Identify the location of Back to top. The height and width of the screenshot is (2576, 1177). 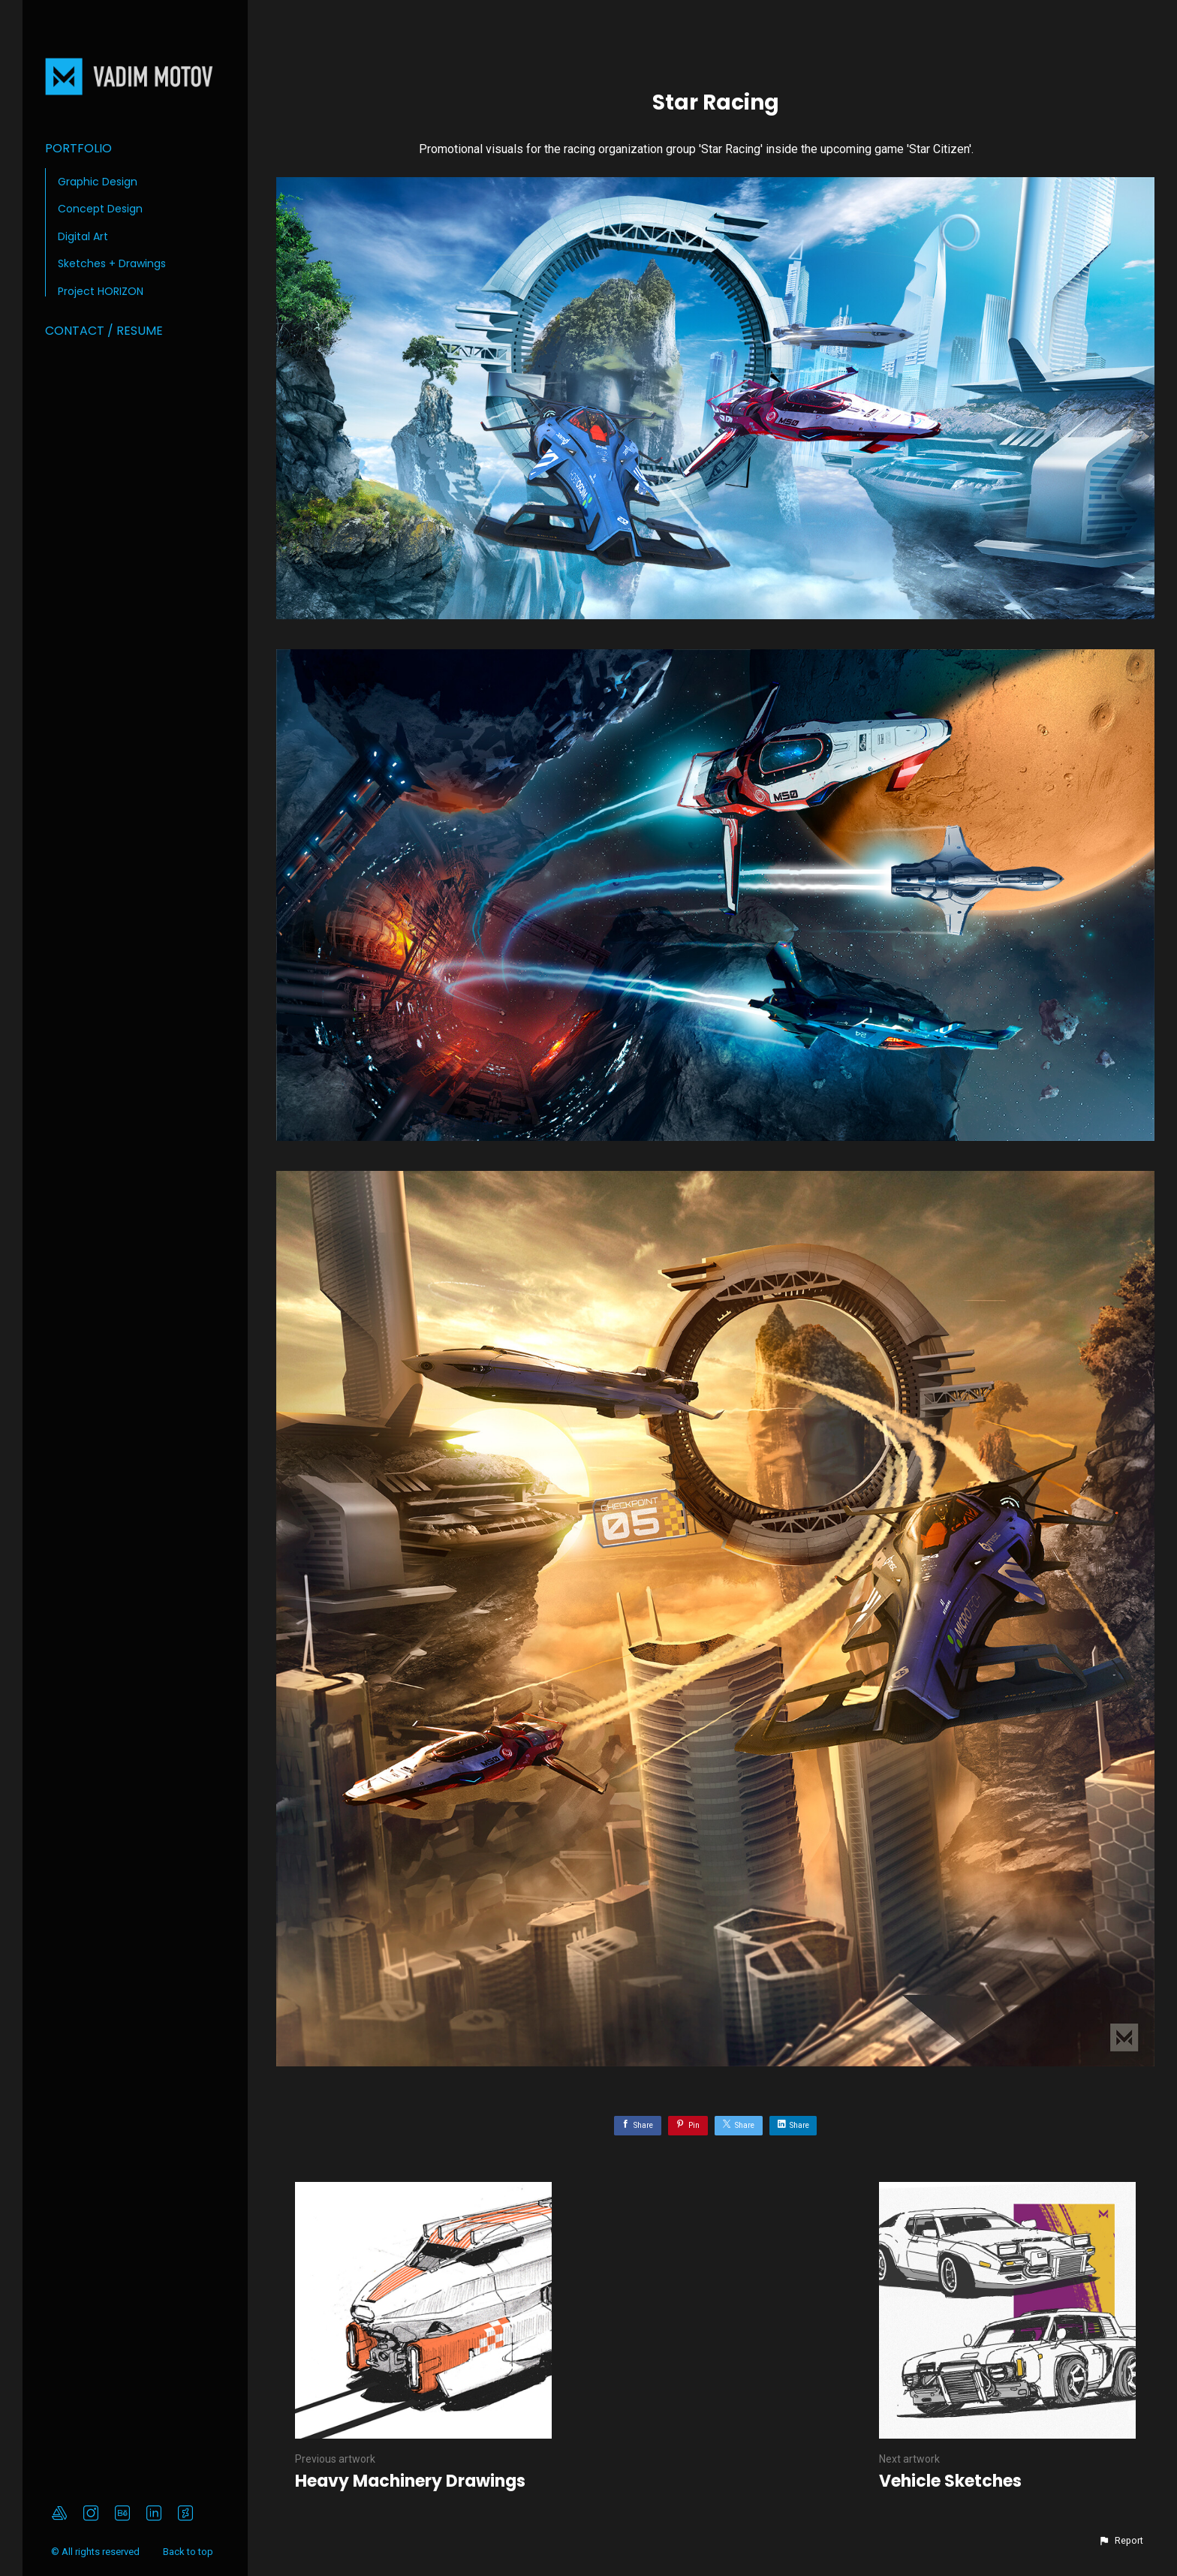
(189, 2551).